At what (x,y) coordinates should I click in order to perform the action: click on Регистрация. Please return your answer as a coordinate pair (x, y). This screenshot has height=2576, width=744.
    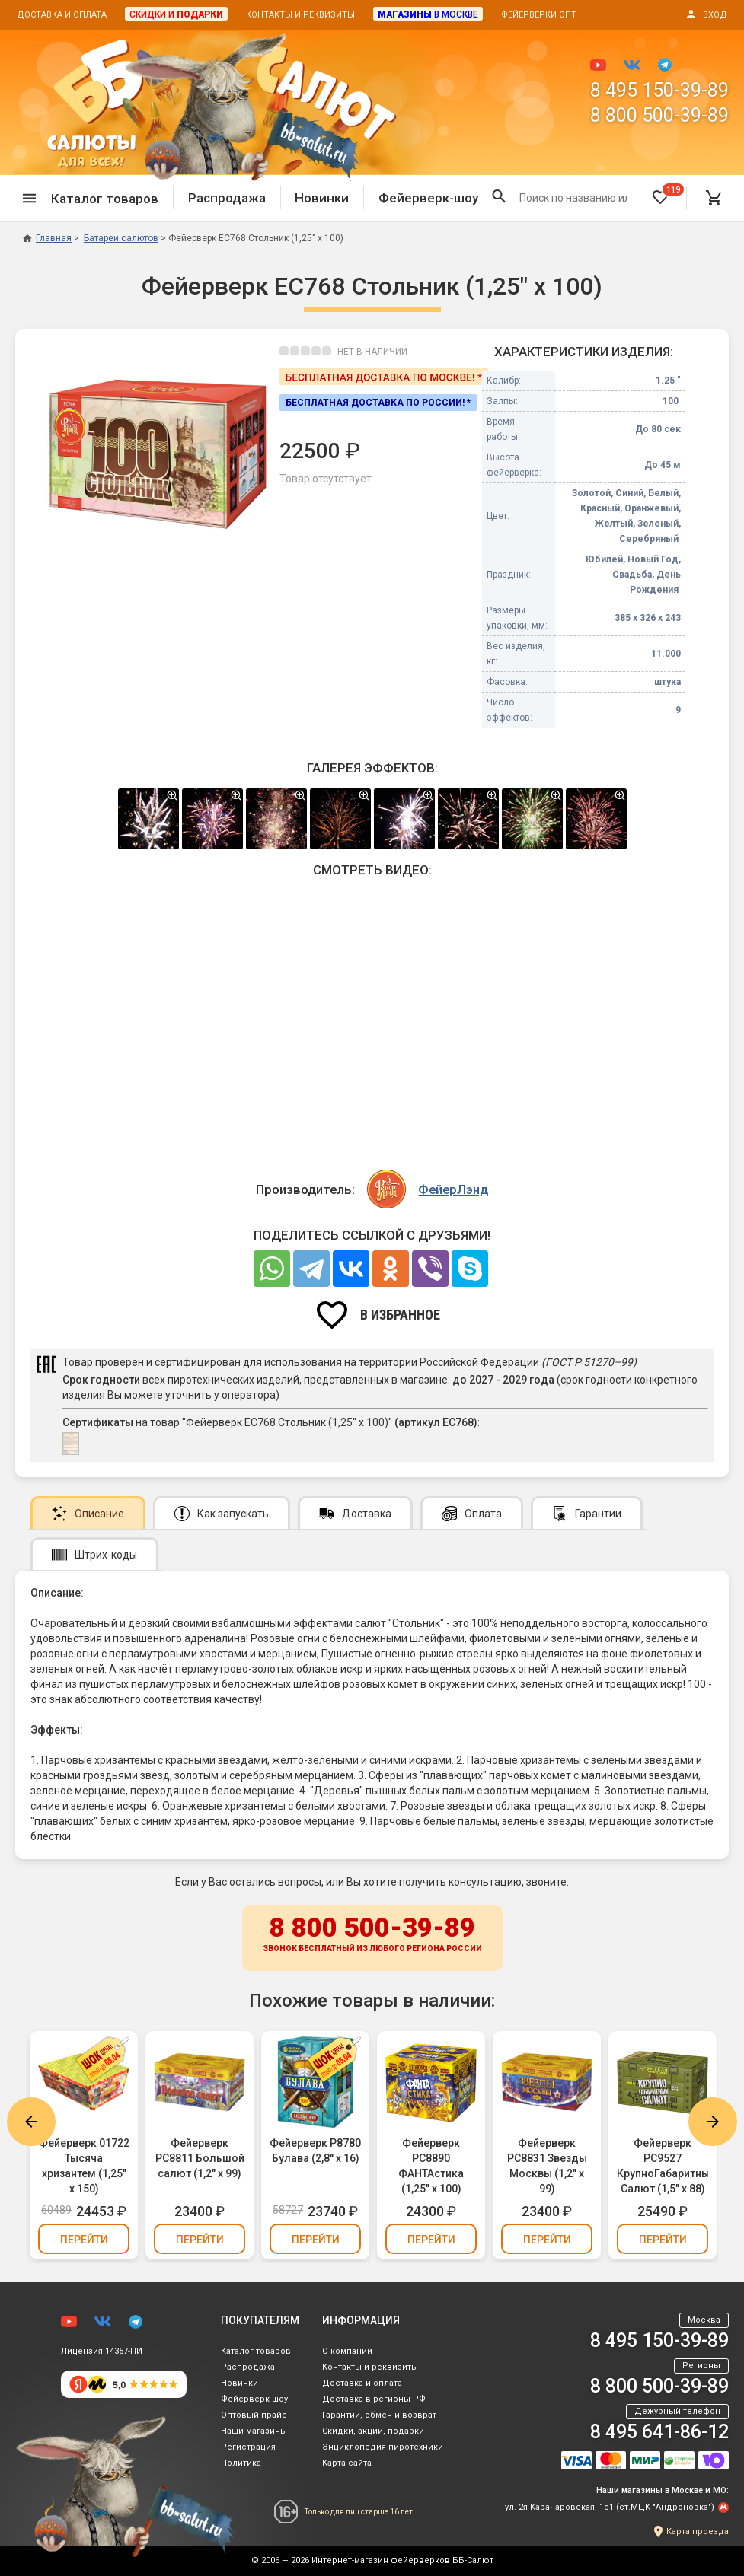
    Looking at the image, I should click on (248, 2447).